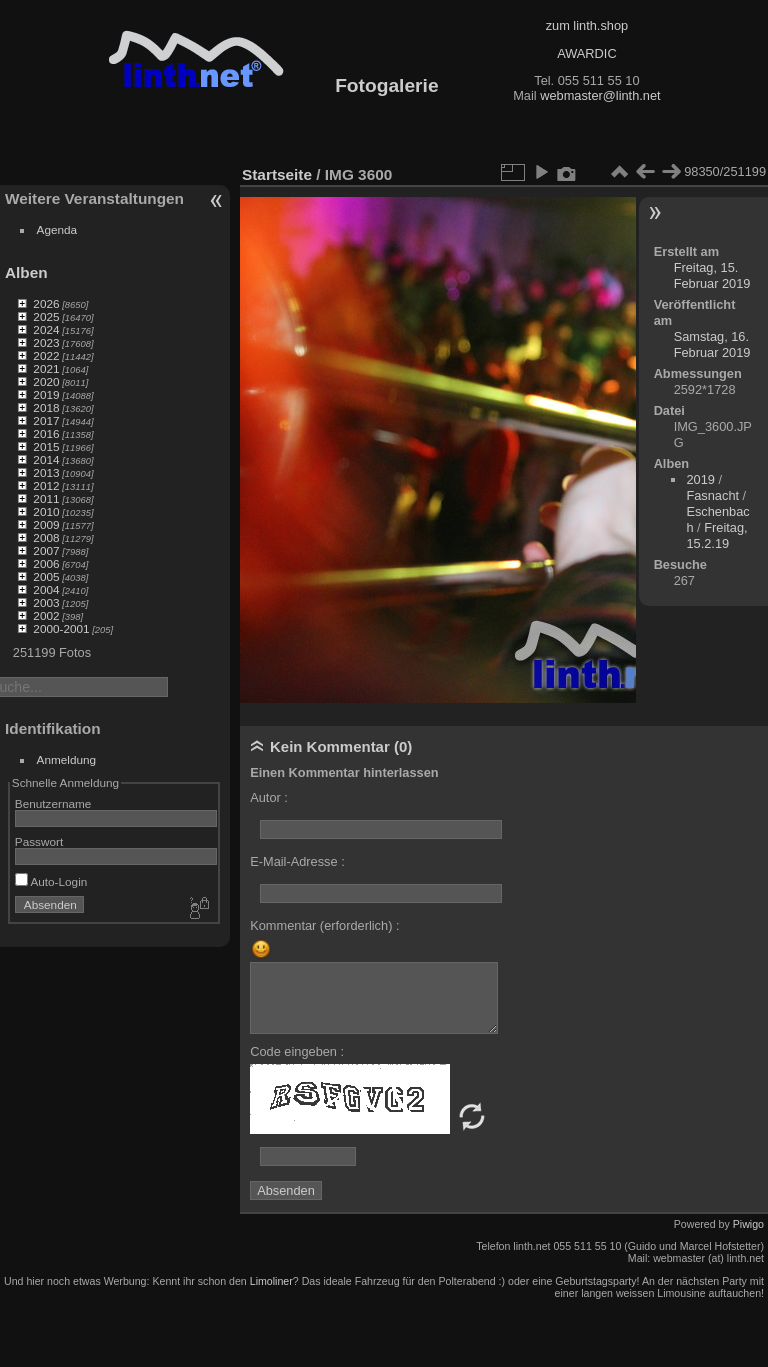 The height and width of the screenshot is (1367, 768). What do you see at coordinates (712, 275) in the screenshot?
I see `Freitag, 15. Februar 2019` at bounding box center [712, 275].